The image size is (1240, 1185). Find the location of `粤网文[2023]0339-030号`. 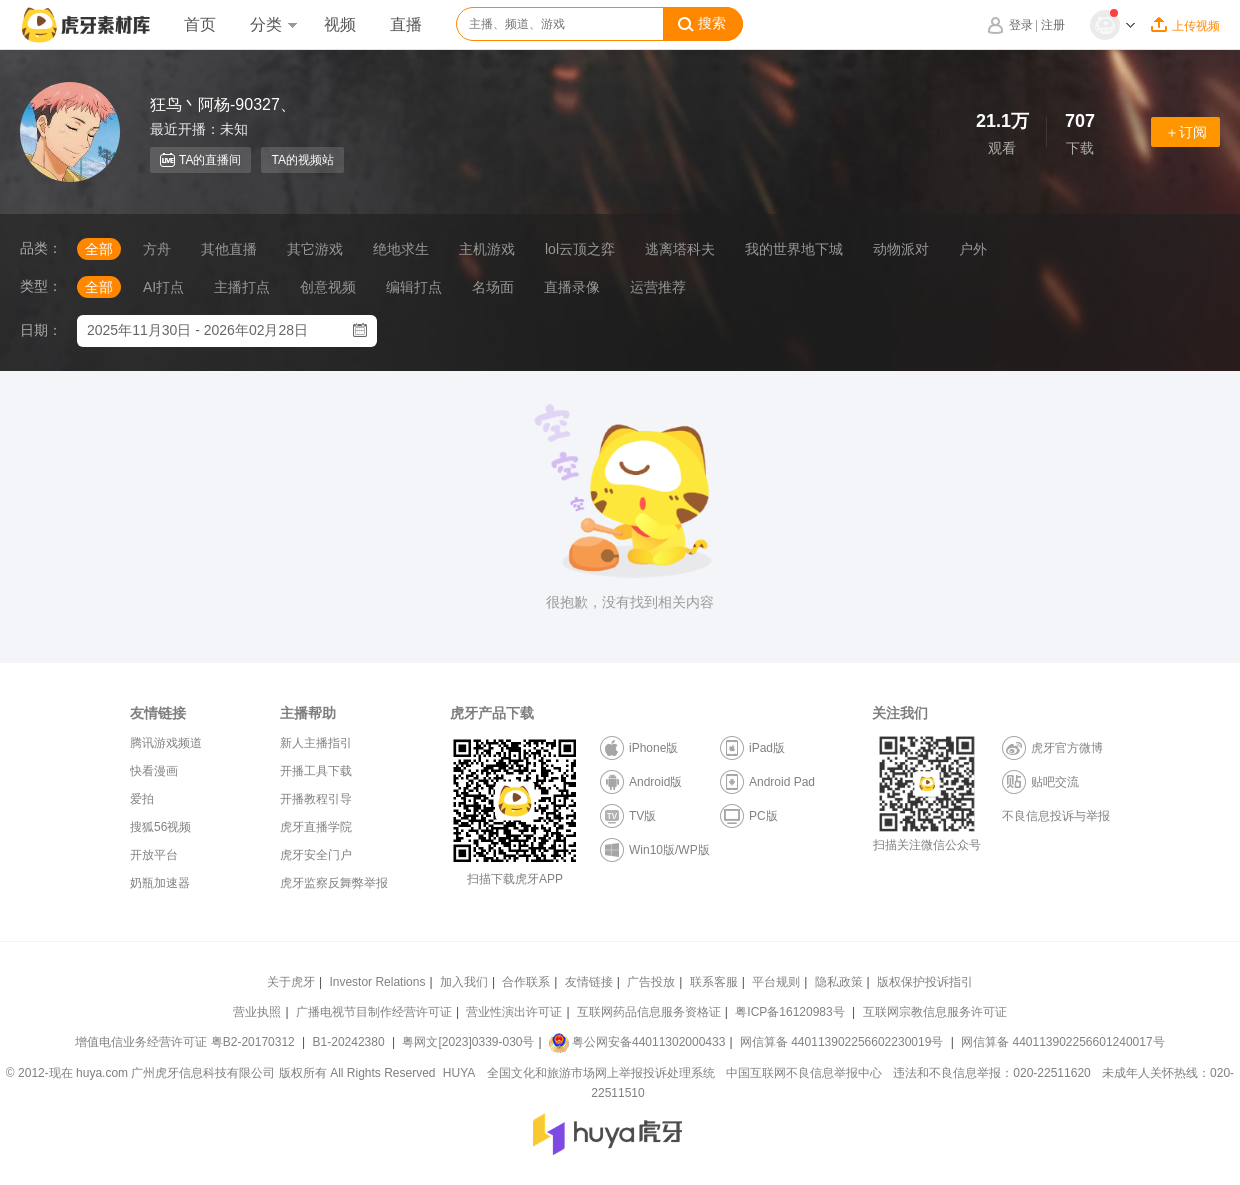

粤网文[2023]0339-030号 is located at coordinates (468, 1042).